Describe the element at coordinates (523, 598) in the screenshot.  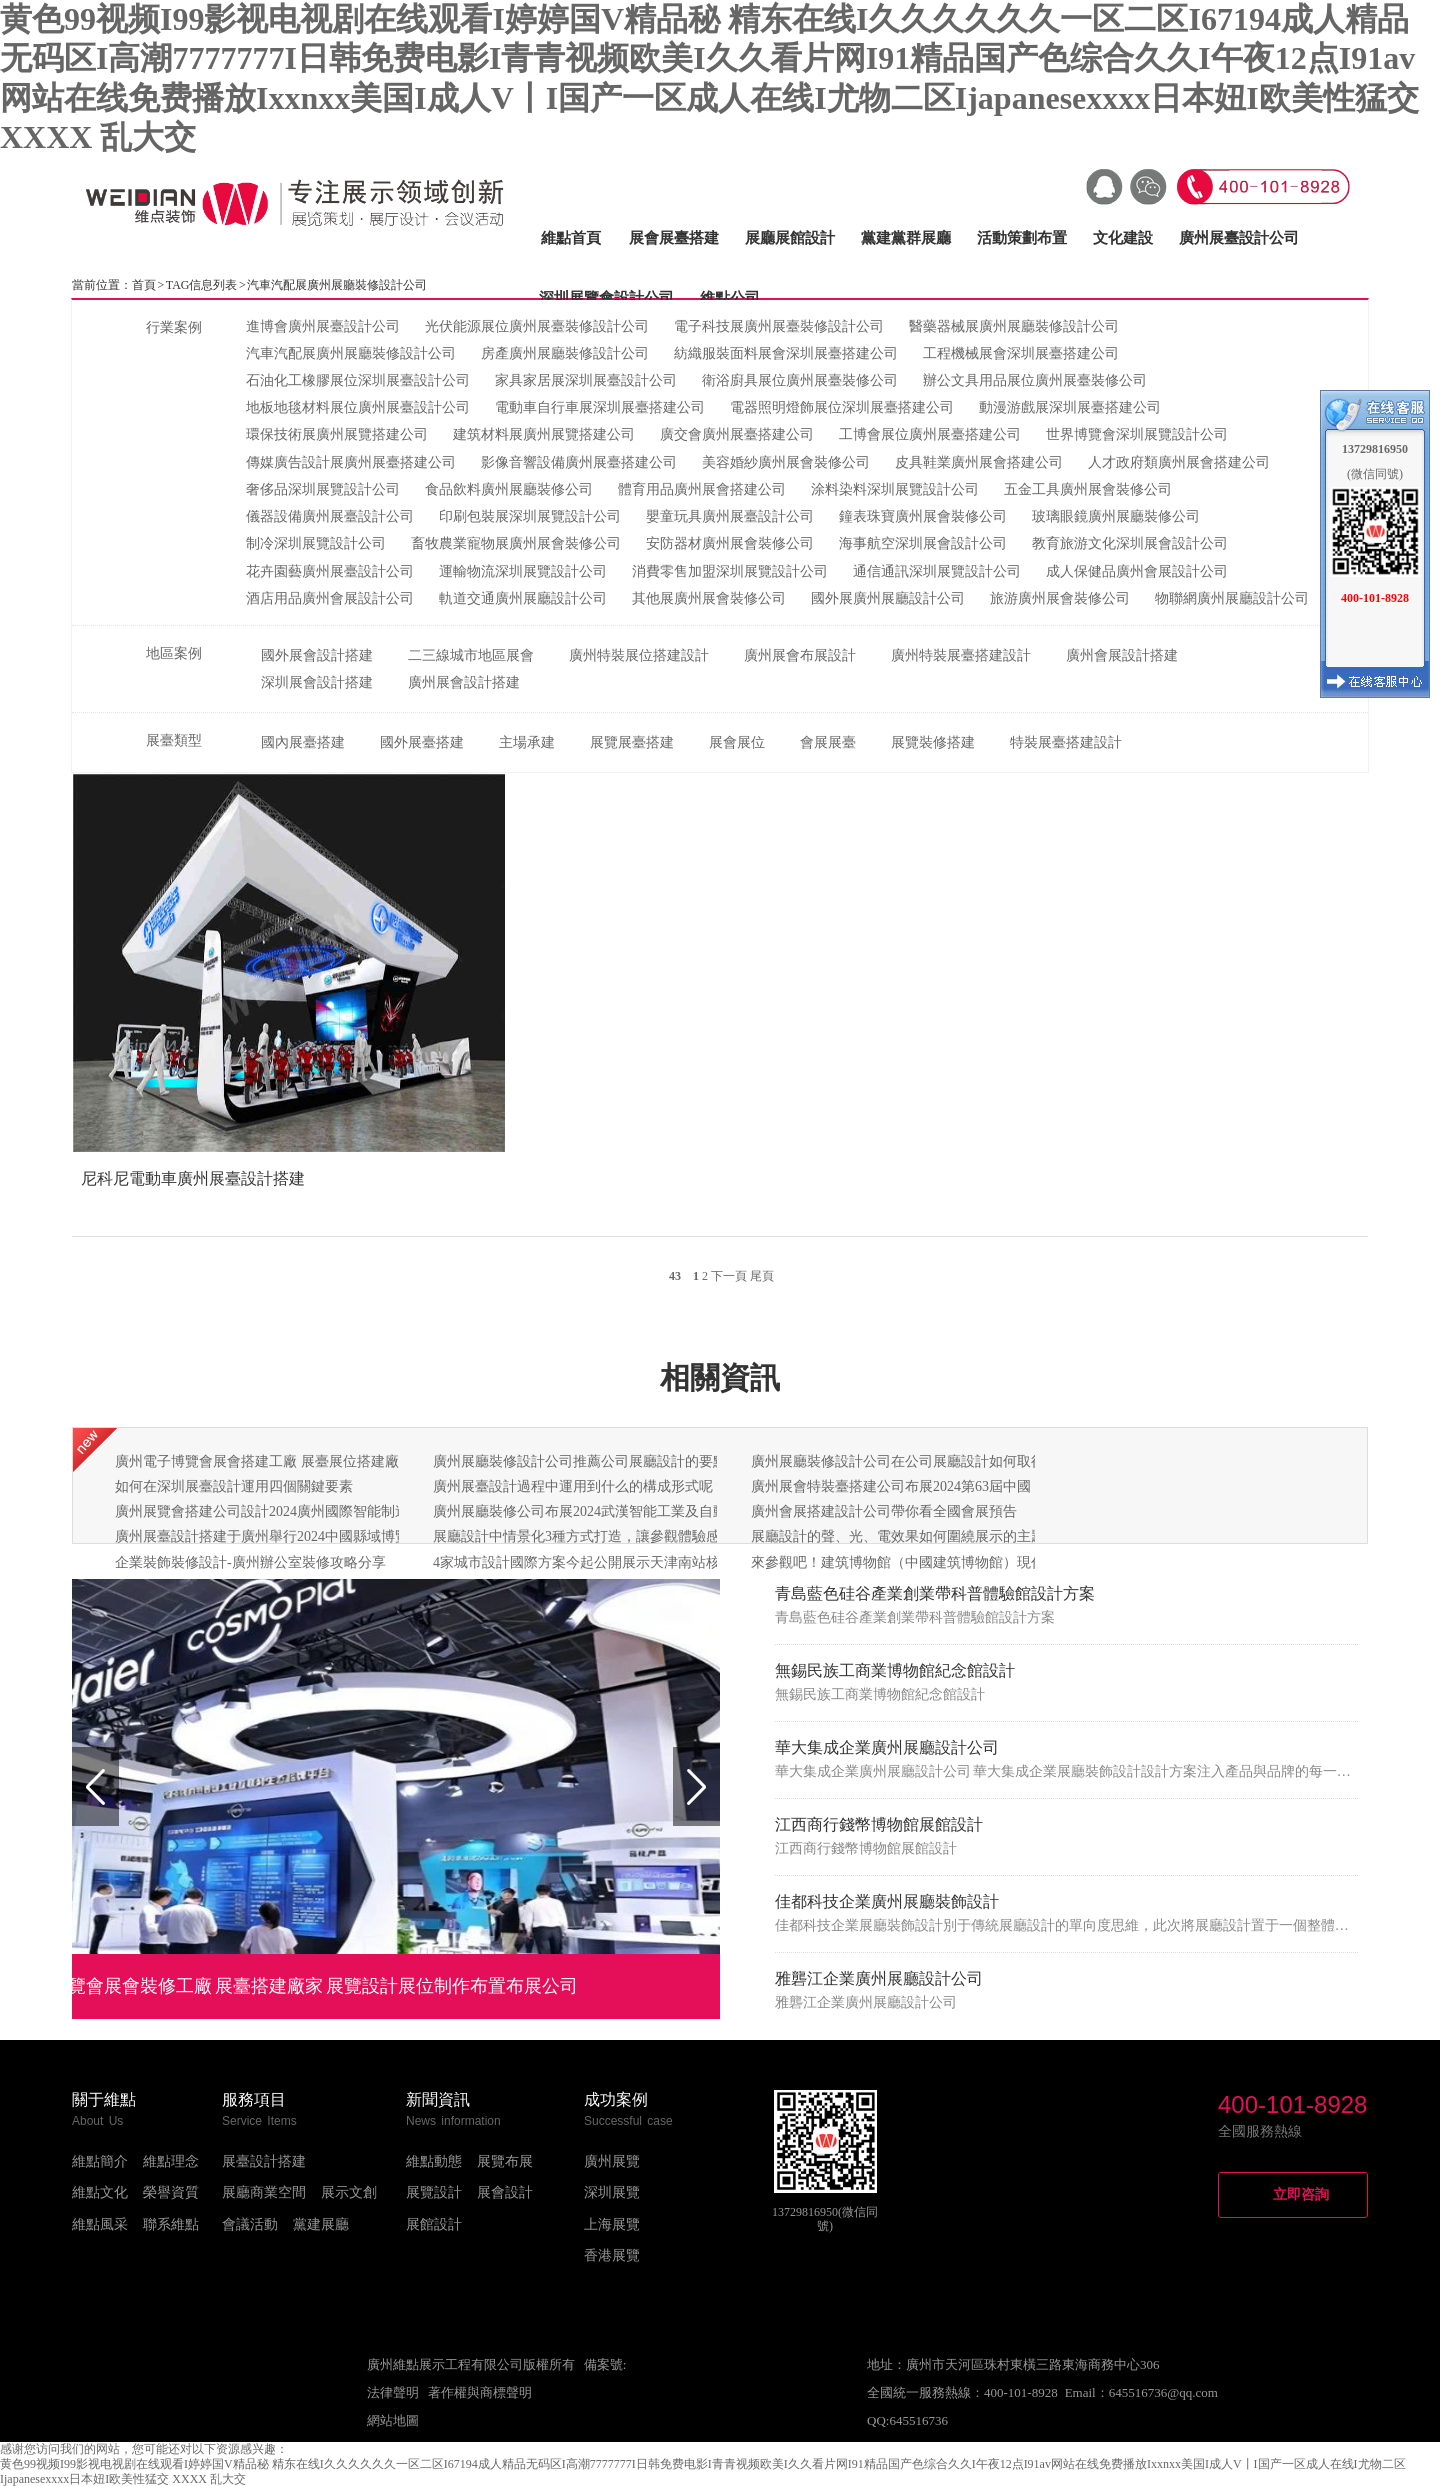
I see `軌道交通廣州展廳設計公司` at that location.